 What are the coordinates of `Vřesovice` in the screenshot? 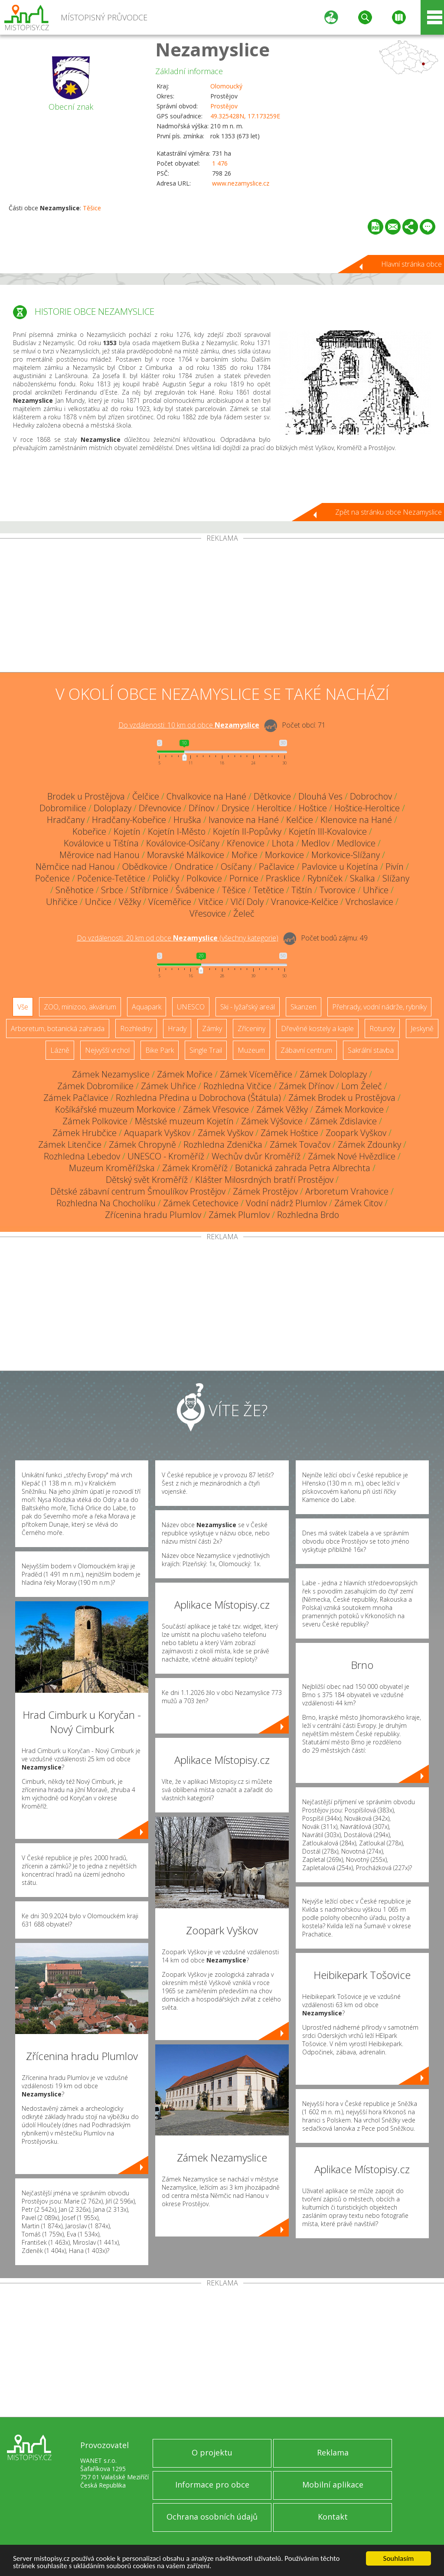 It's located at (207, 913).